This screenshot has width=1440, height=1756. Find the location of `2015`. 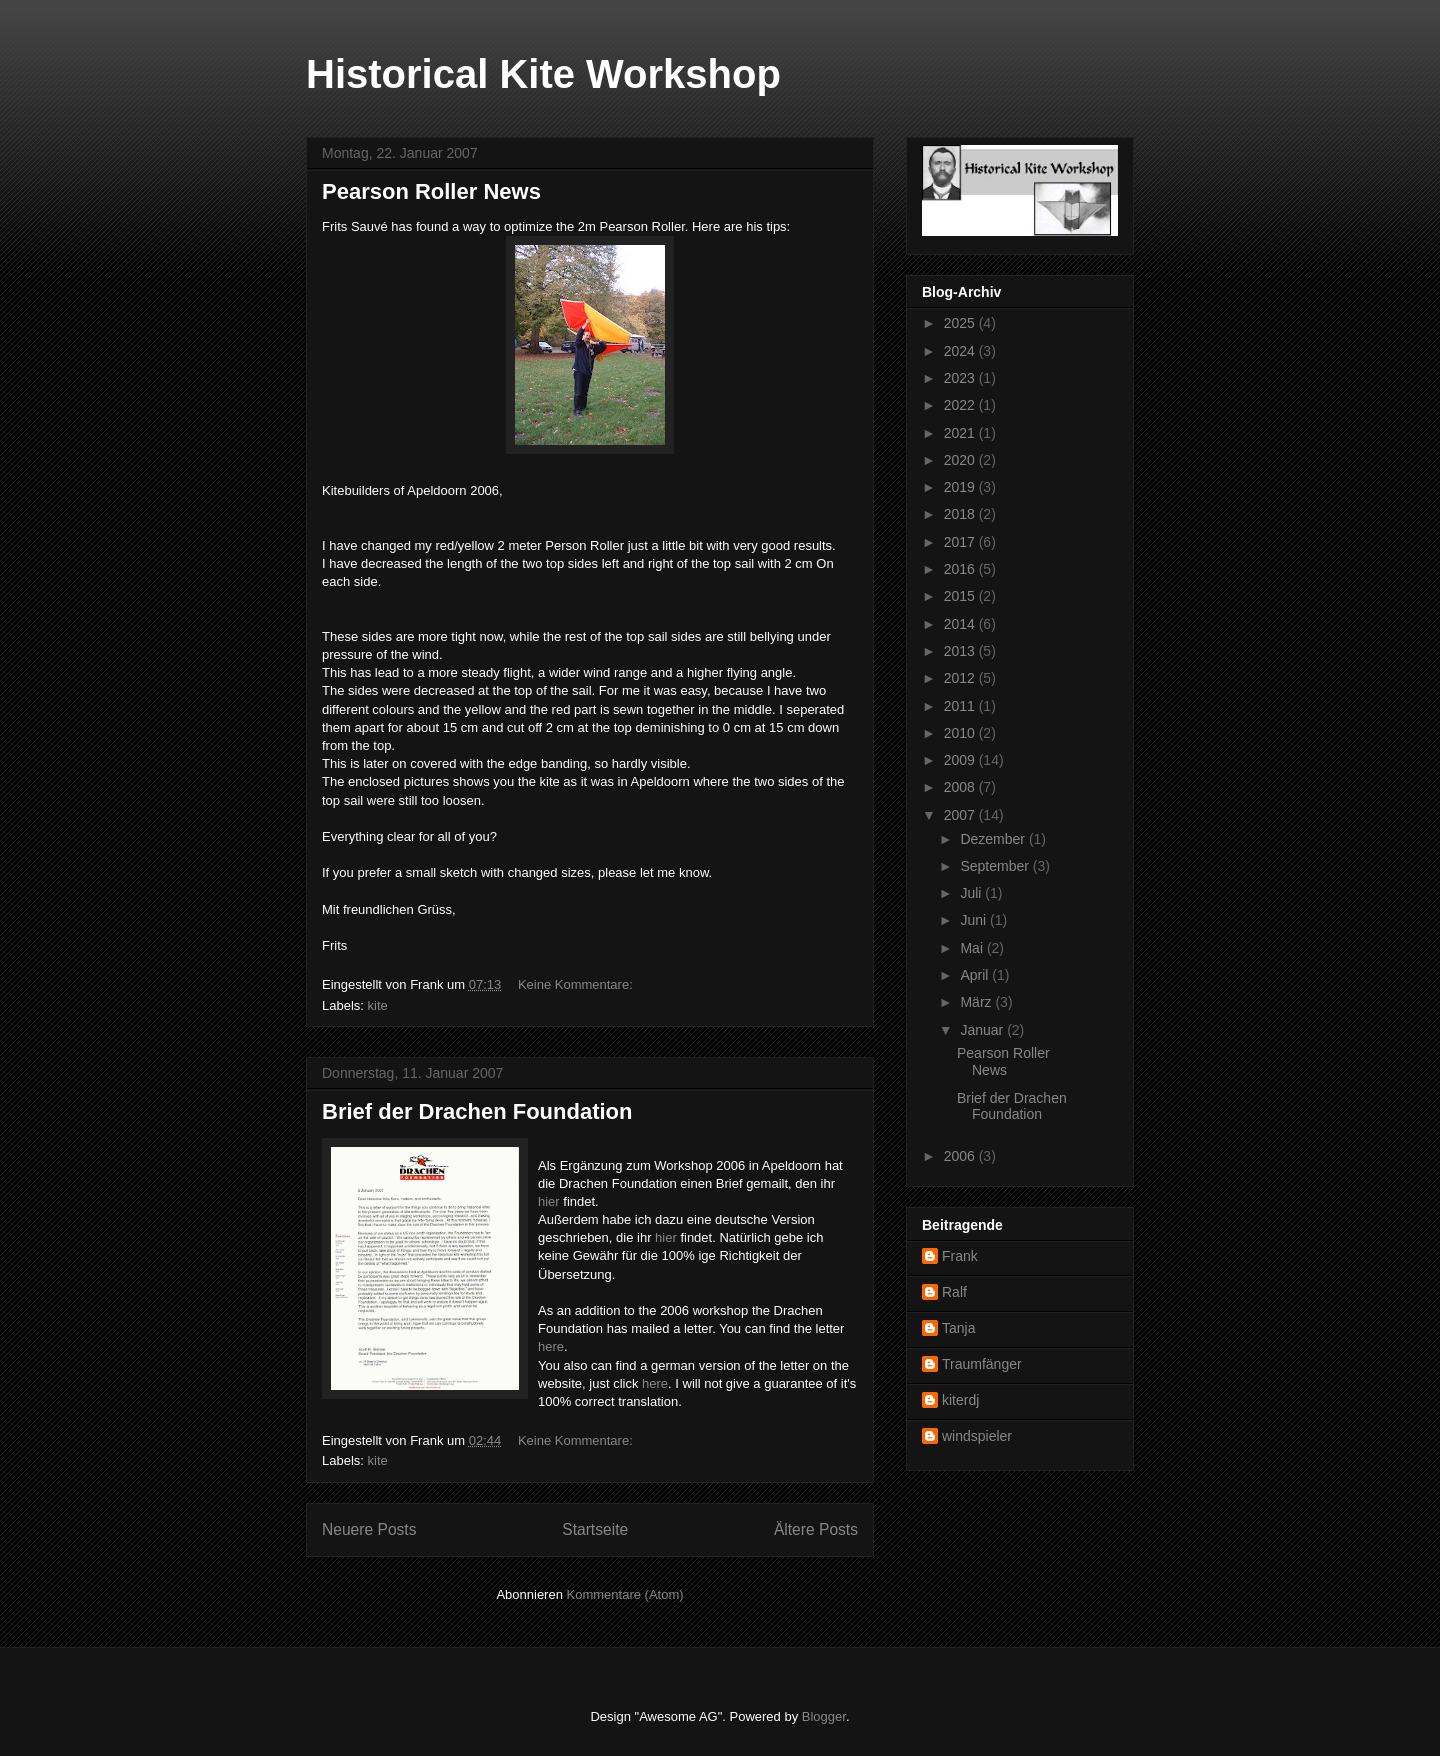

2015 is located at coordinates (961, 596).